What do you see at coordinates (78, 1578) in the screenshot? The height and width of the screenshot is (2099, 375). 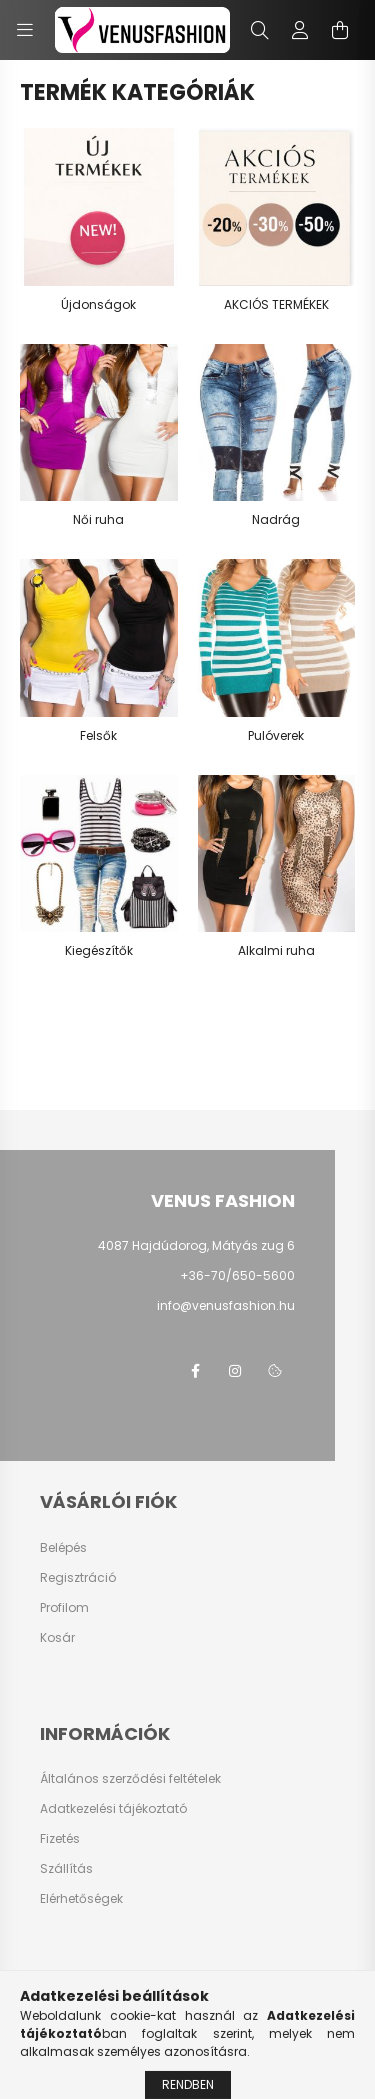 I see `Regisztráció` at bounding box center [78, 1578].